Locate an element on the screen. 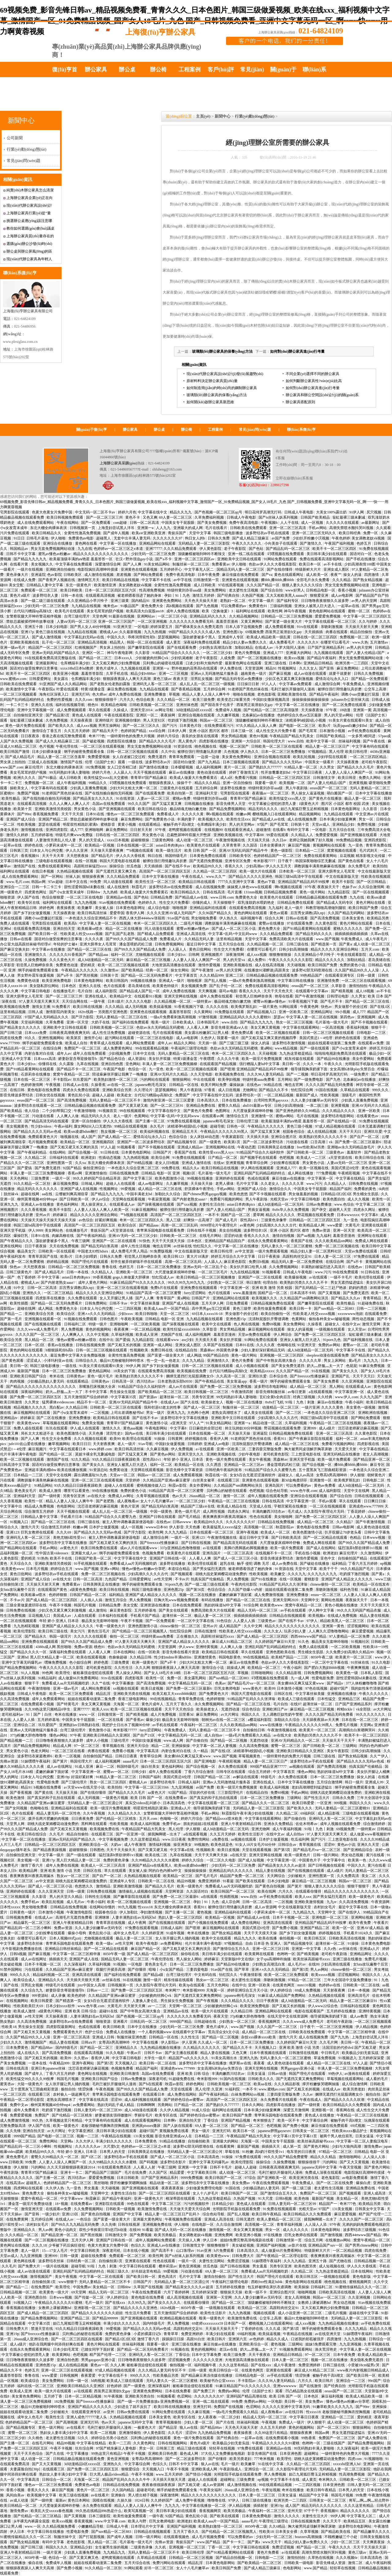 Image resolution: width=392 pixels, height=2576 pixels. juliaann办公室丝袜大战 is located at coordinates (350, 699).